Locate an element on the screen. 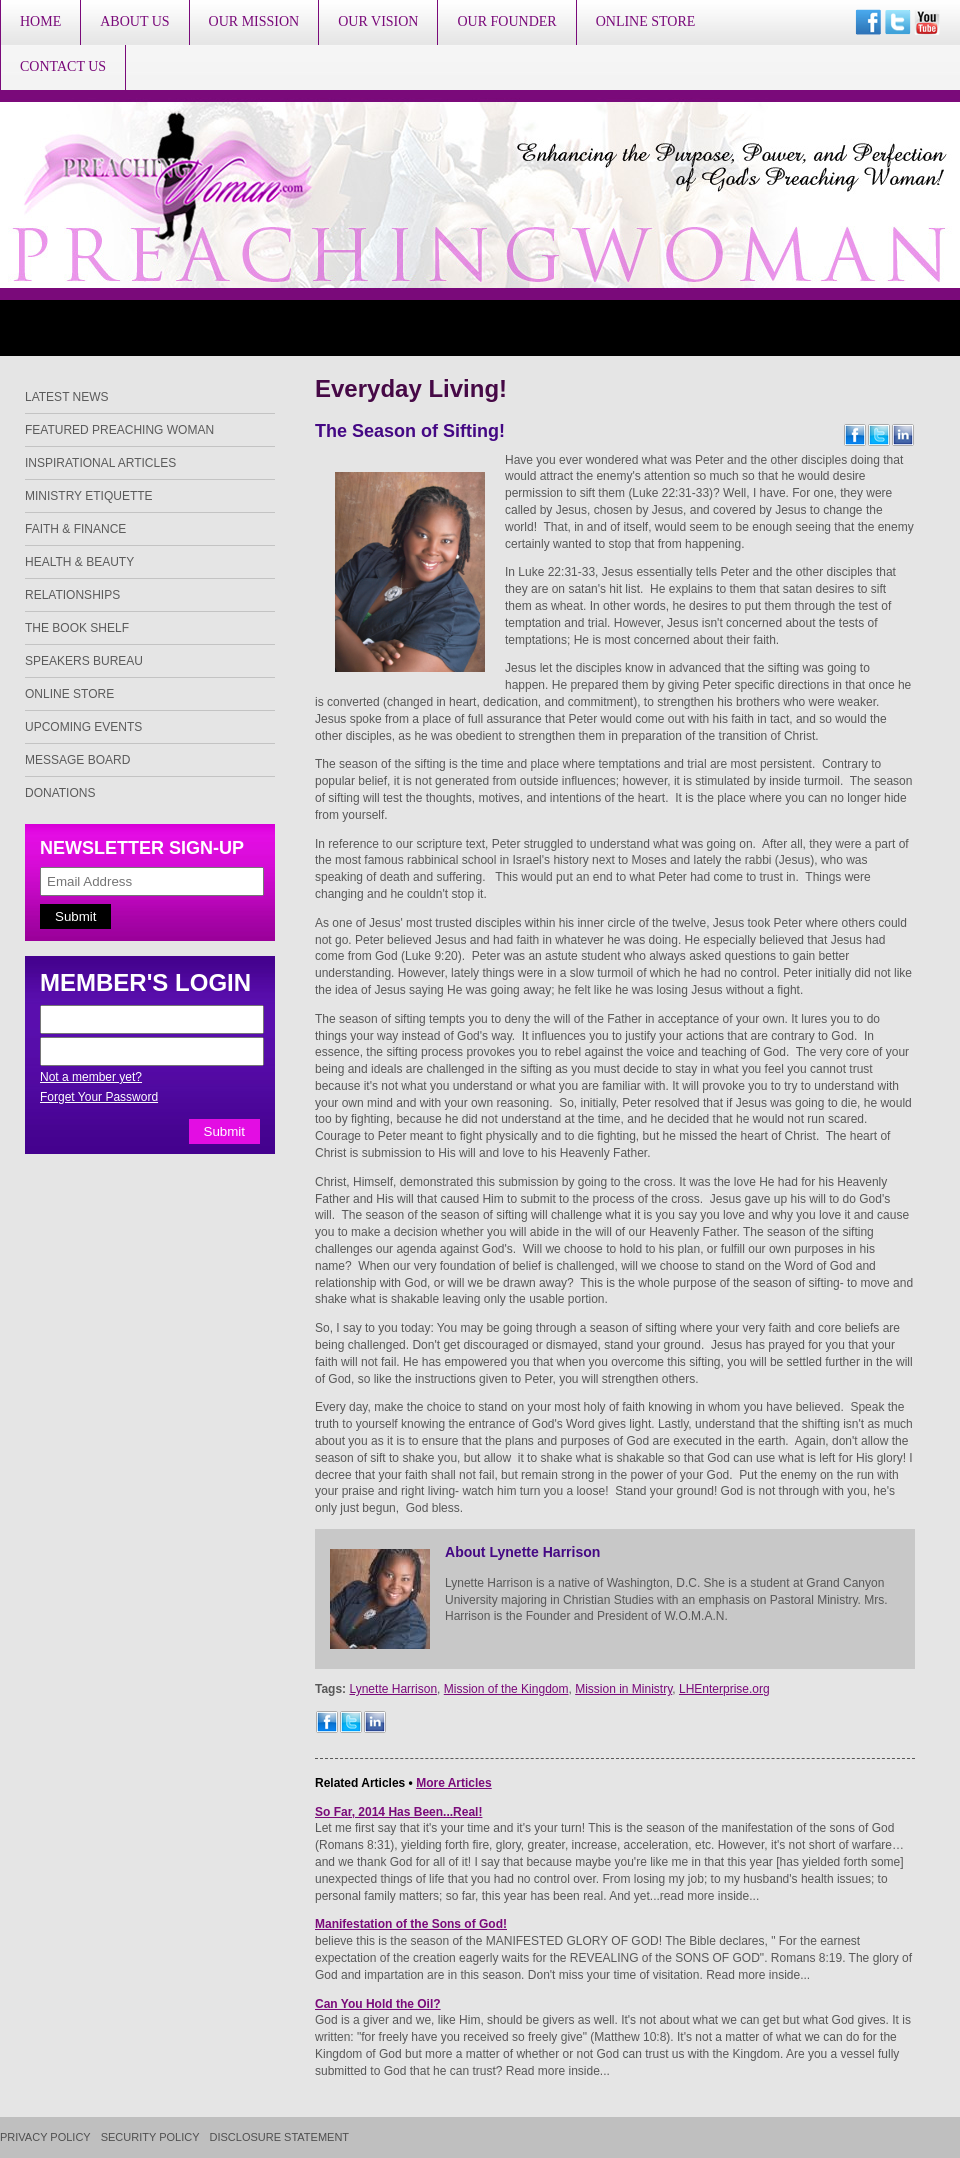  Upcoming Events is located at coordinates (83, 727).